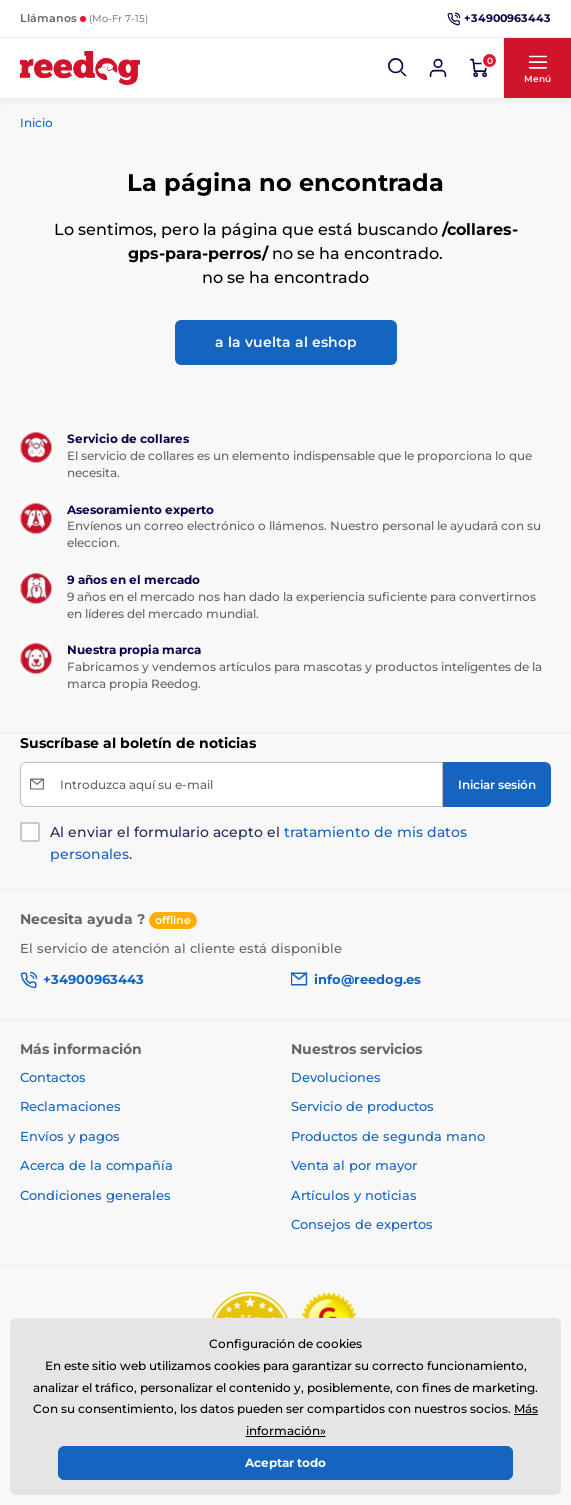 This screenshot has height=1505, width=571. I want to click on Acerca de la compañía, so click(96, 1165).